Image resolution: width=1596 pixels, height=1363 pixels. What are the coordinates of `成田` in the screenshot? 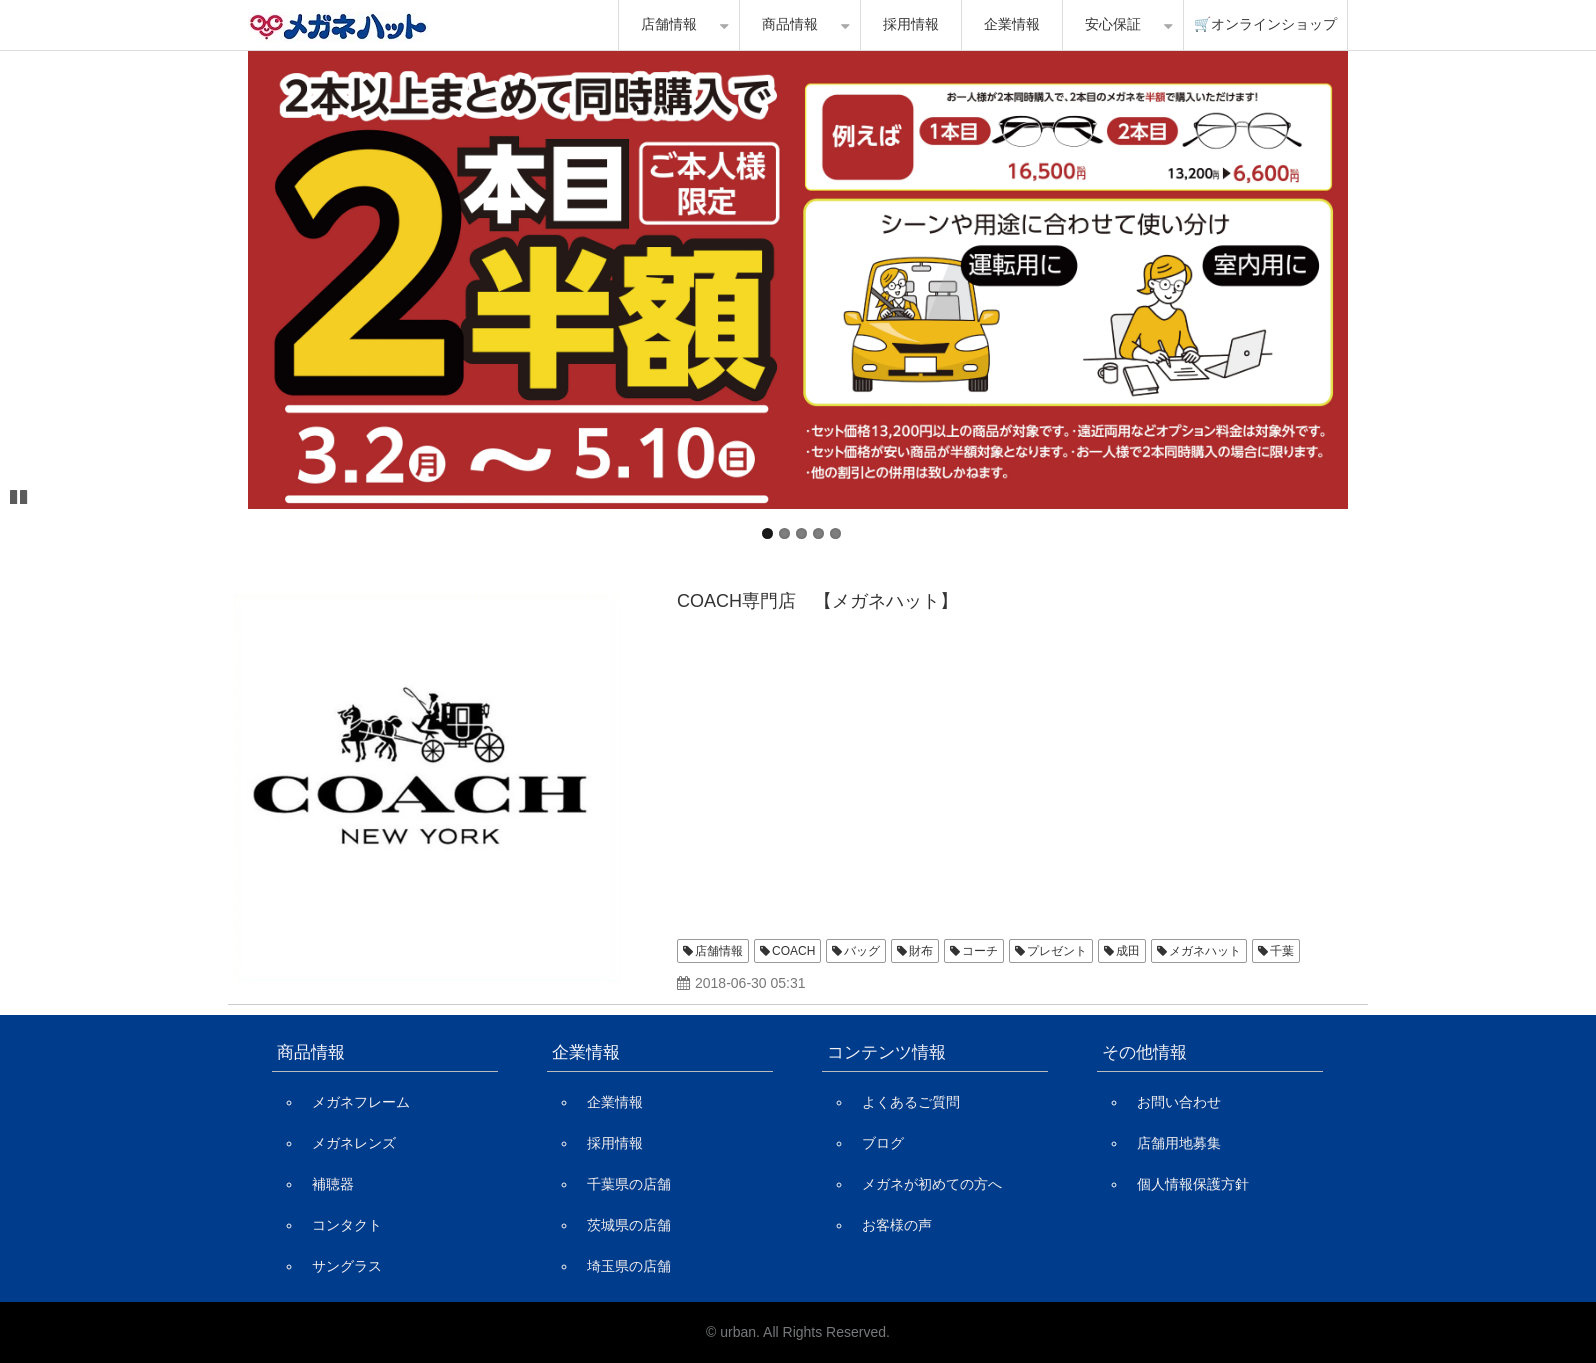 It's located at (1128, 951).